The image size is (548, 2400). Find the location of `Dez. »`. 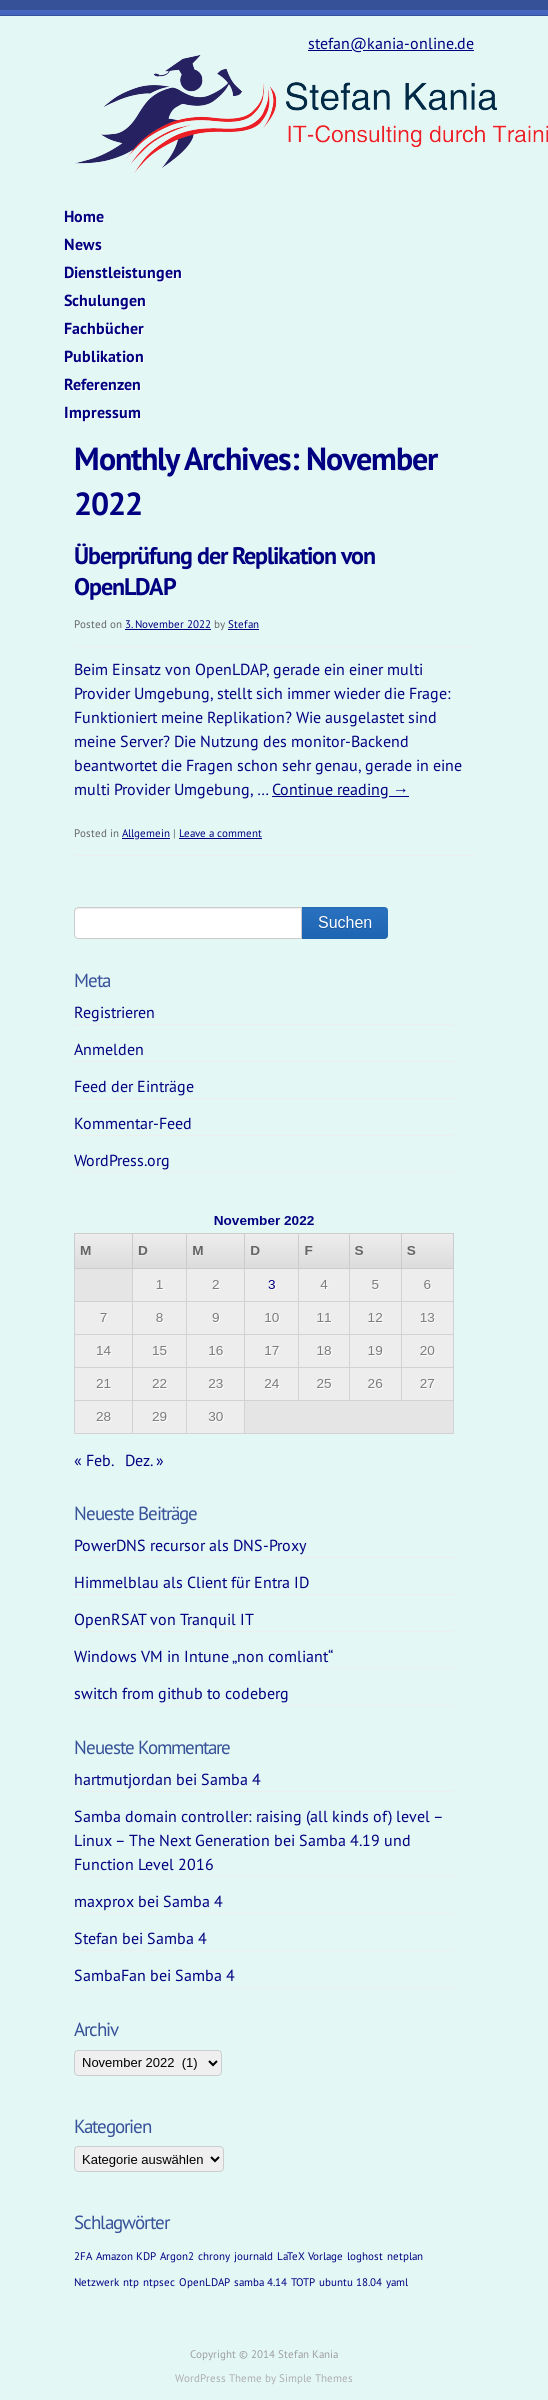

Dez. » is located at coordinates (144, 1460).